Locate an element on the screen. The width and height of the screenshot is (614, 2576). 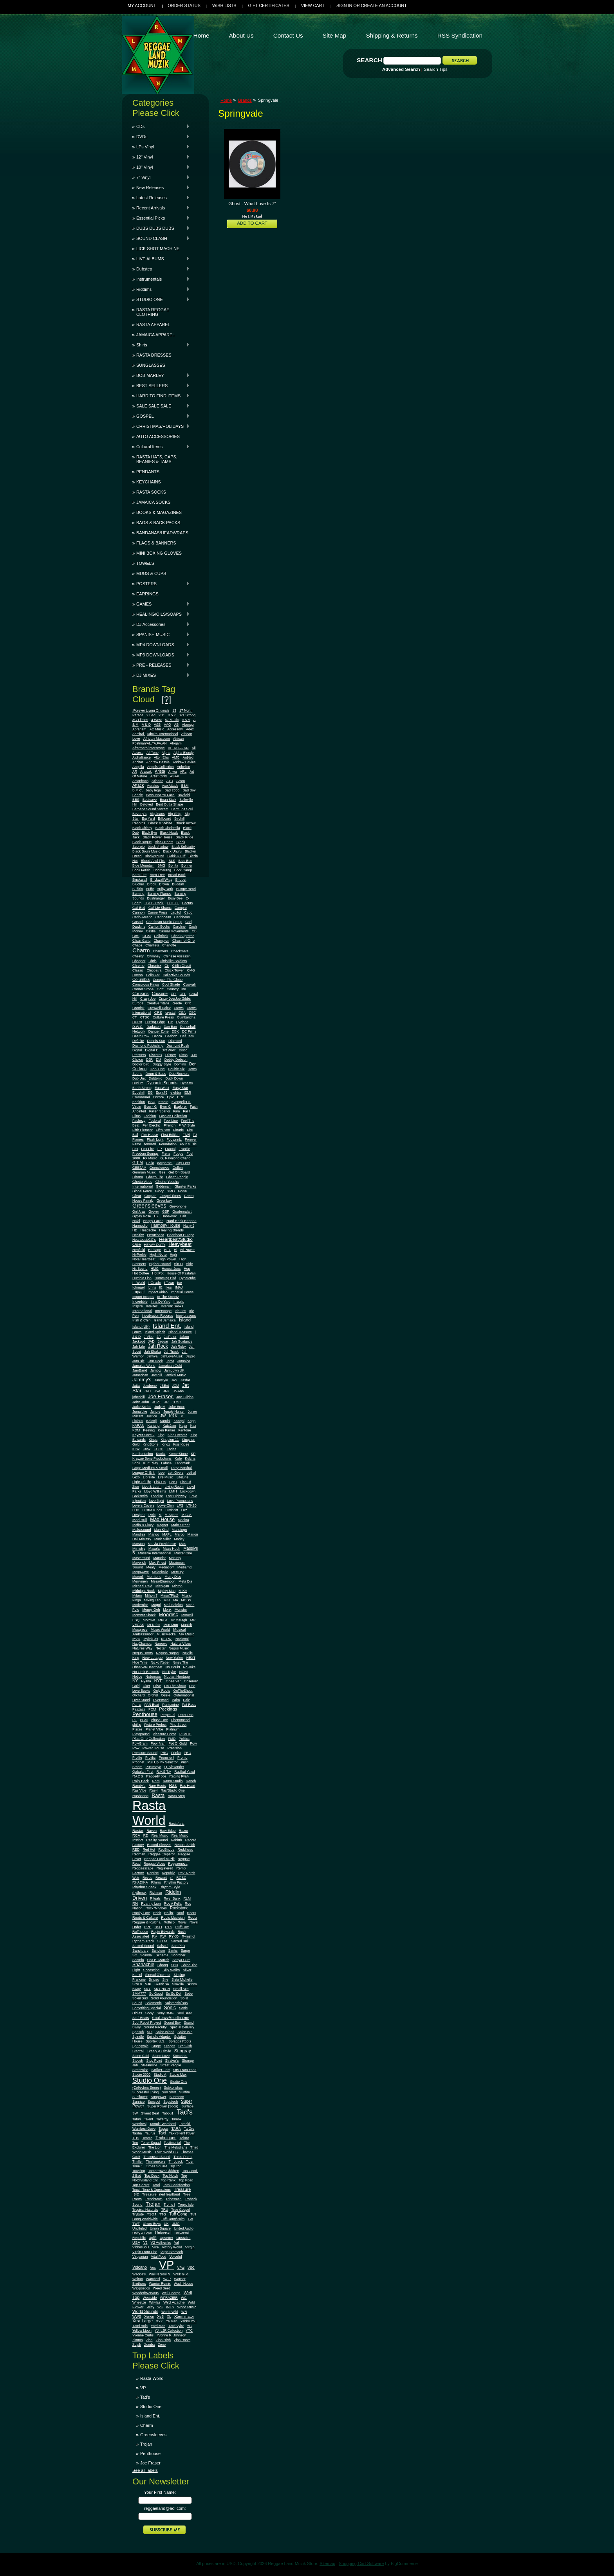
Jo-Ann is located at coordinates (178, 1391).